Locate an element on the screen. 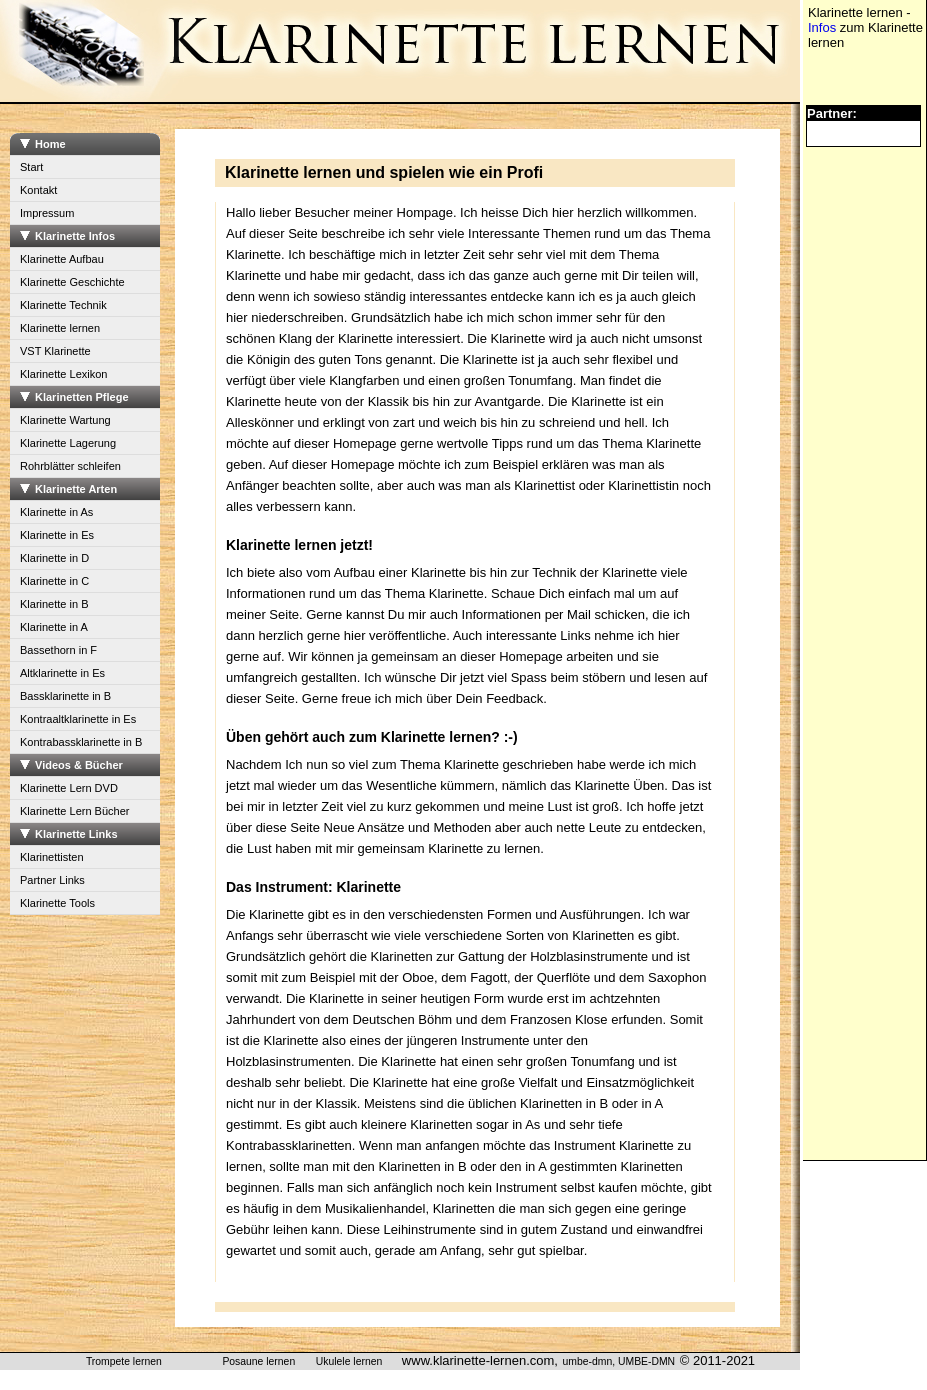 This screenshot has width=927, height=1390. Altklarinette in Es is located at coordinates (62, 673).